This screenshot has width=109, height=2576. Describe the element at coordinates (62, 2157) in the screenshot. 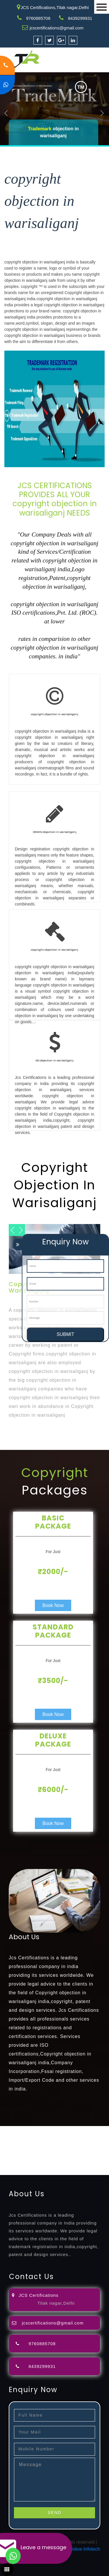

I see `14001-2015-certification` at that location.